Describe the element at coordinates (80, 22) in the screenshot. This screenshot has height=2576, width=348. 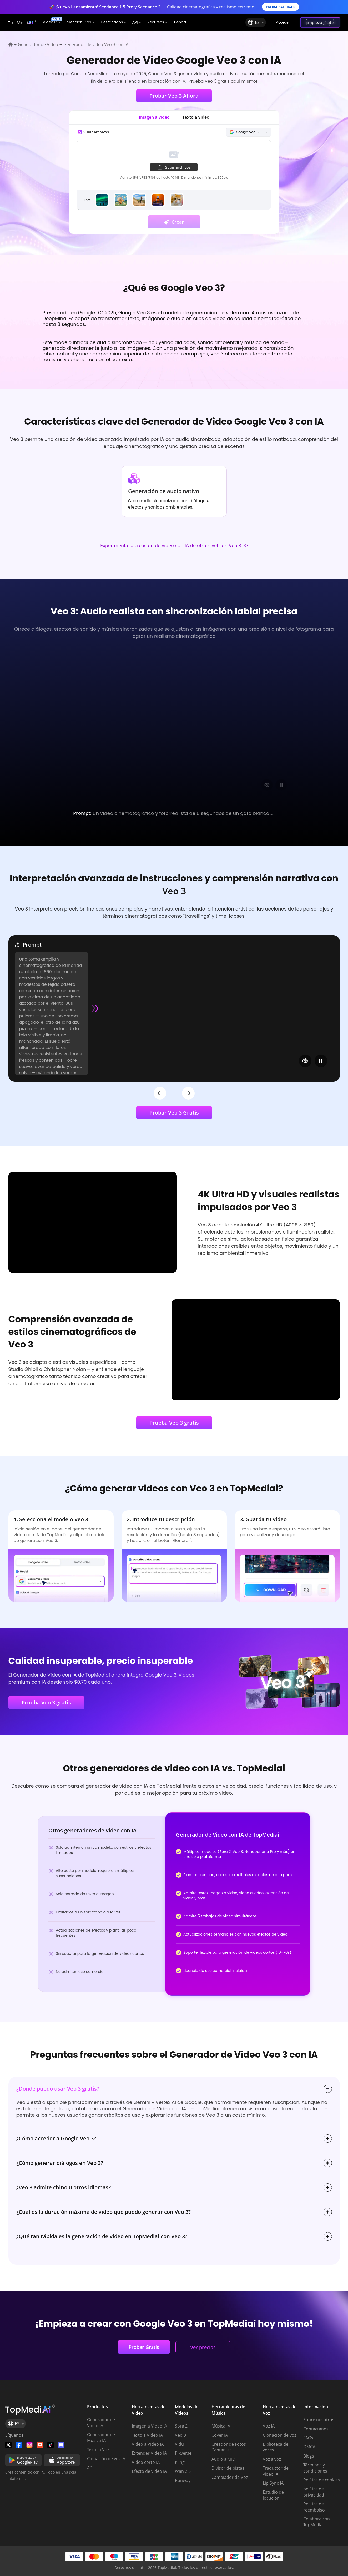
I see `Slección viral` at that location.